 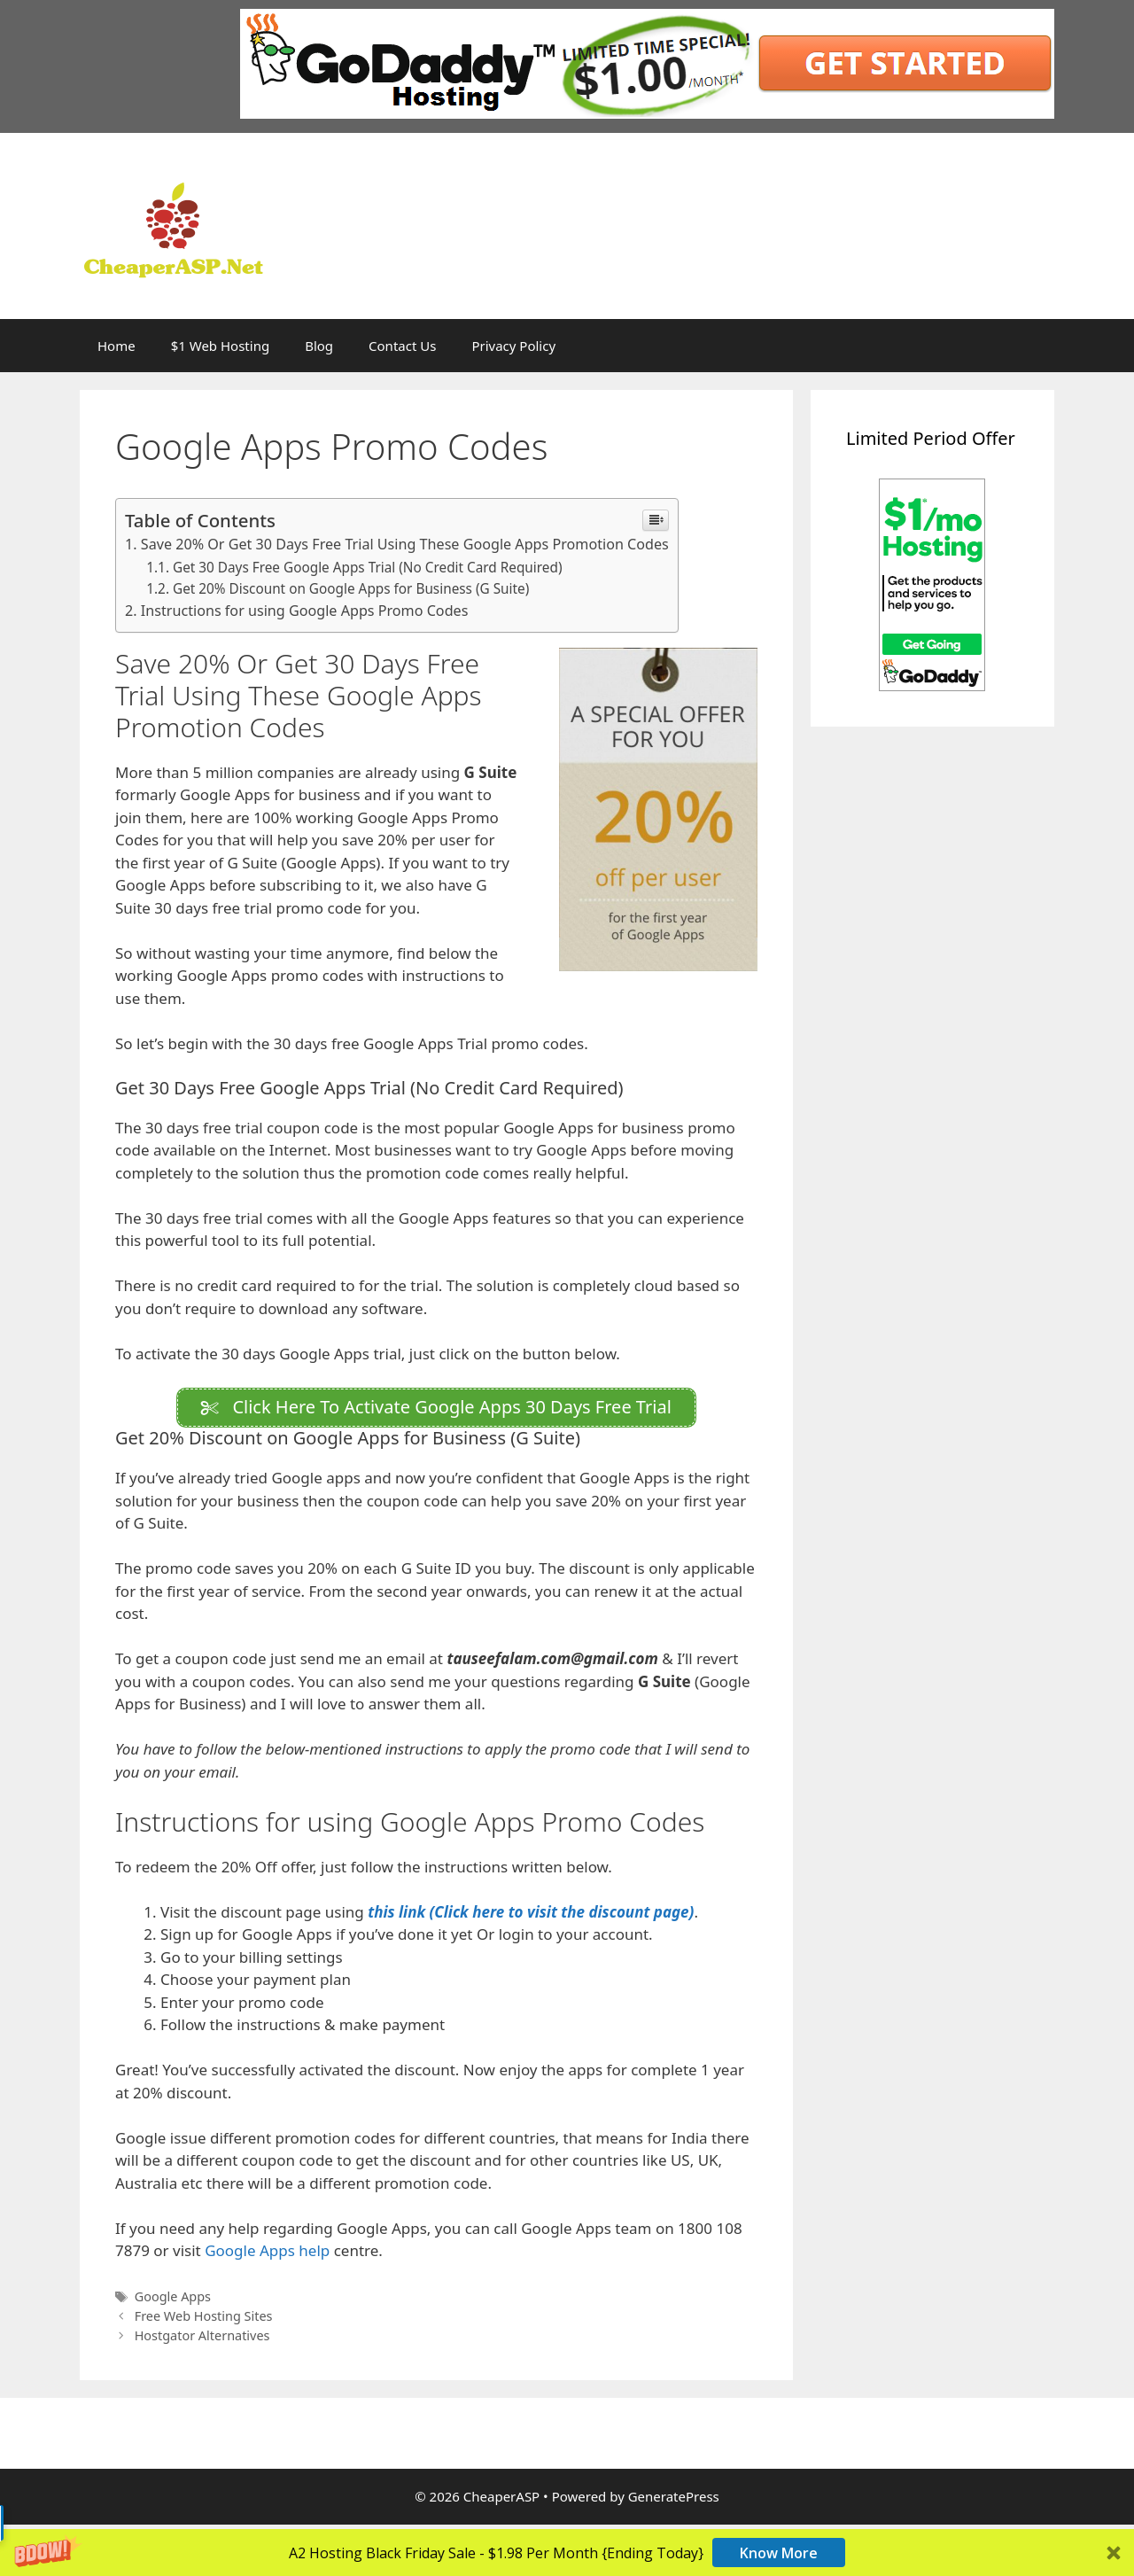 What do you see at coordinates (305, 610) in the screenshot?
I see `Instructions for using Google Apps Promo Codes` at bounding box center [305, 610].